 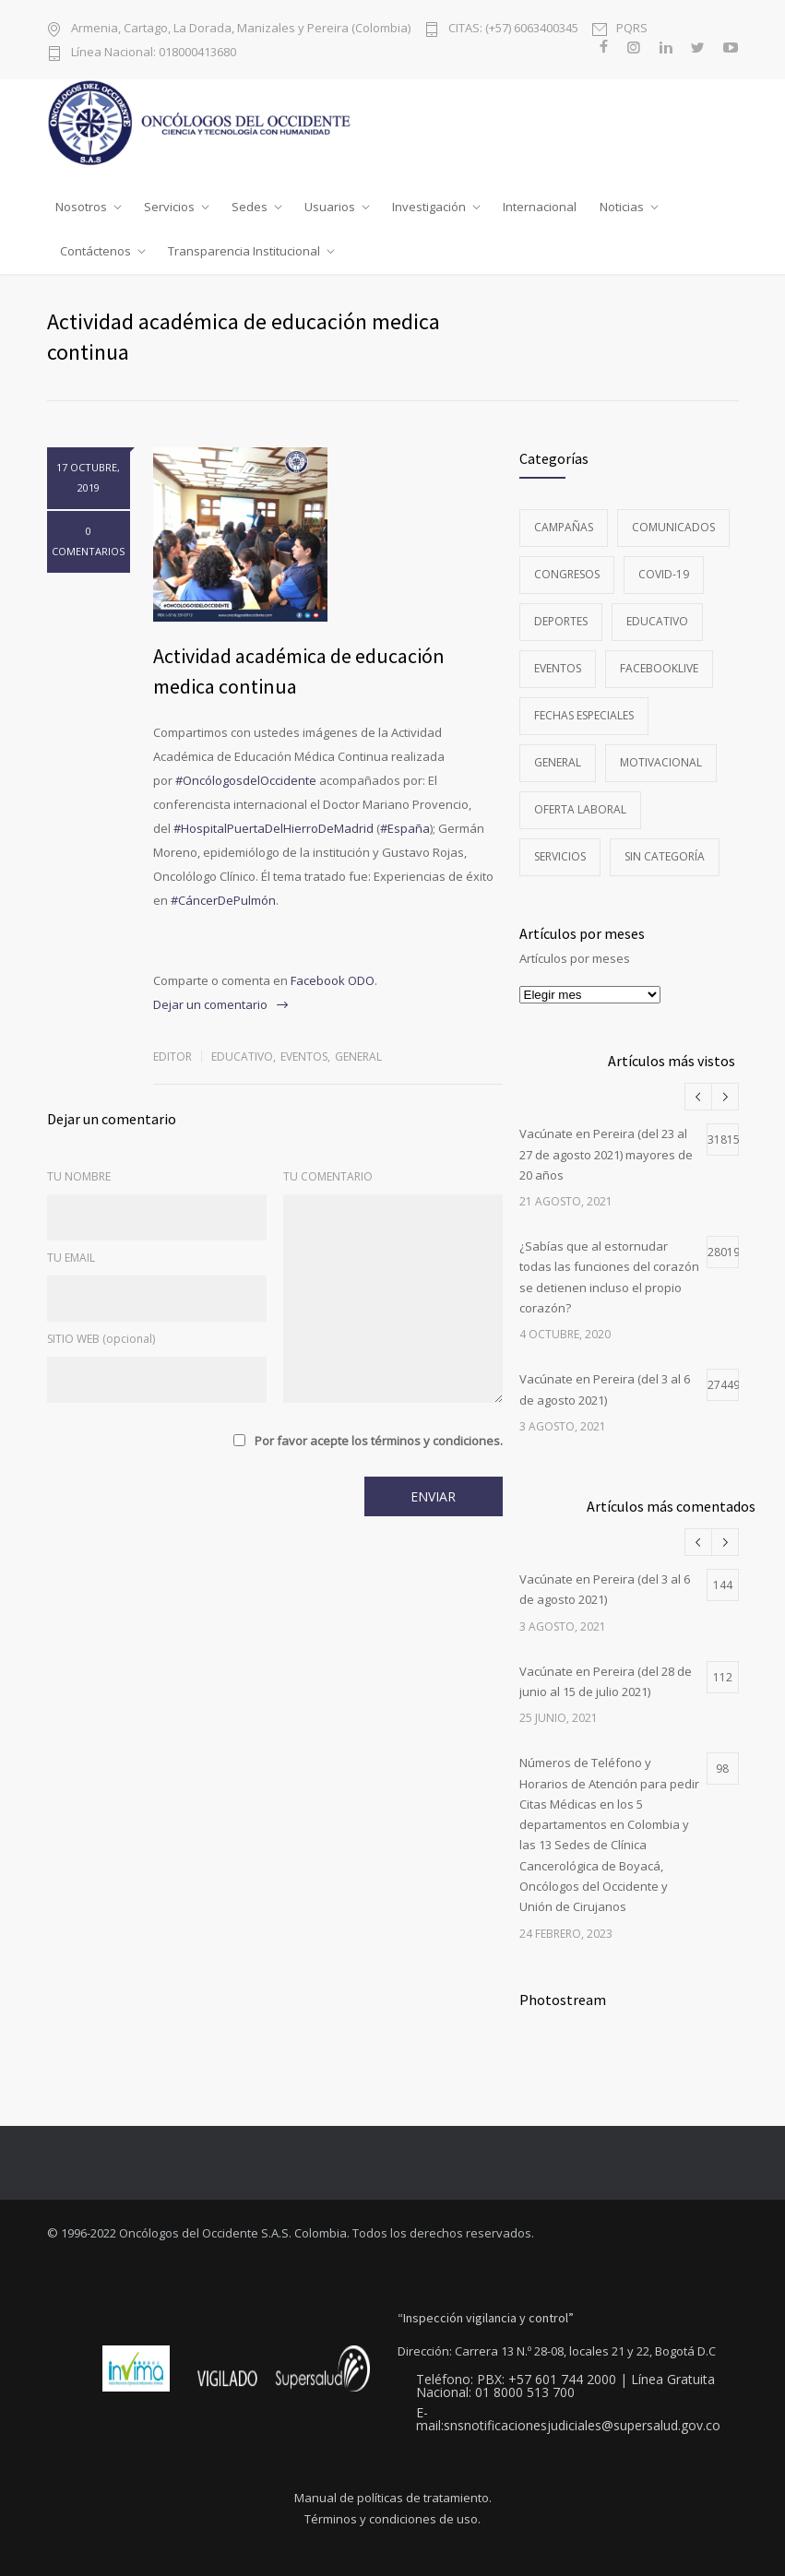 I want to click on Términos y condiciones de uso., so click(x=392, y=2519).